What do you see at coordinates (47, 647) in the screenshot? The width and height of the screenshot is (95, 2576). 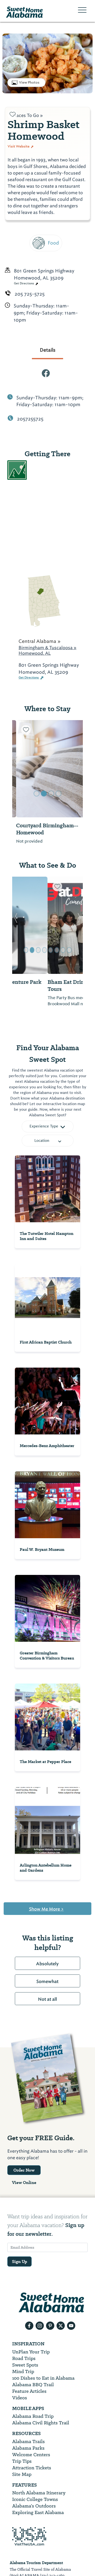 I see `Birmingham & Tuscaloosa »` at bounding box center [47, 647].